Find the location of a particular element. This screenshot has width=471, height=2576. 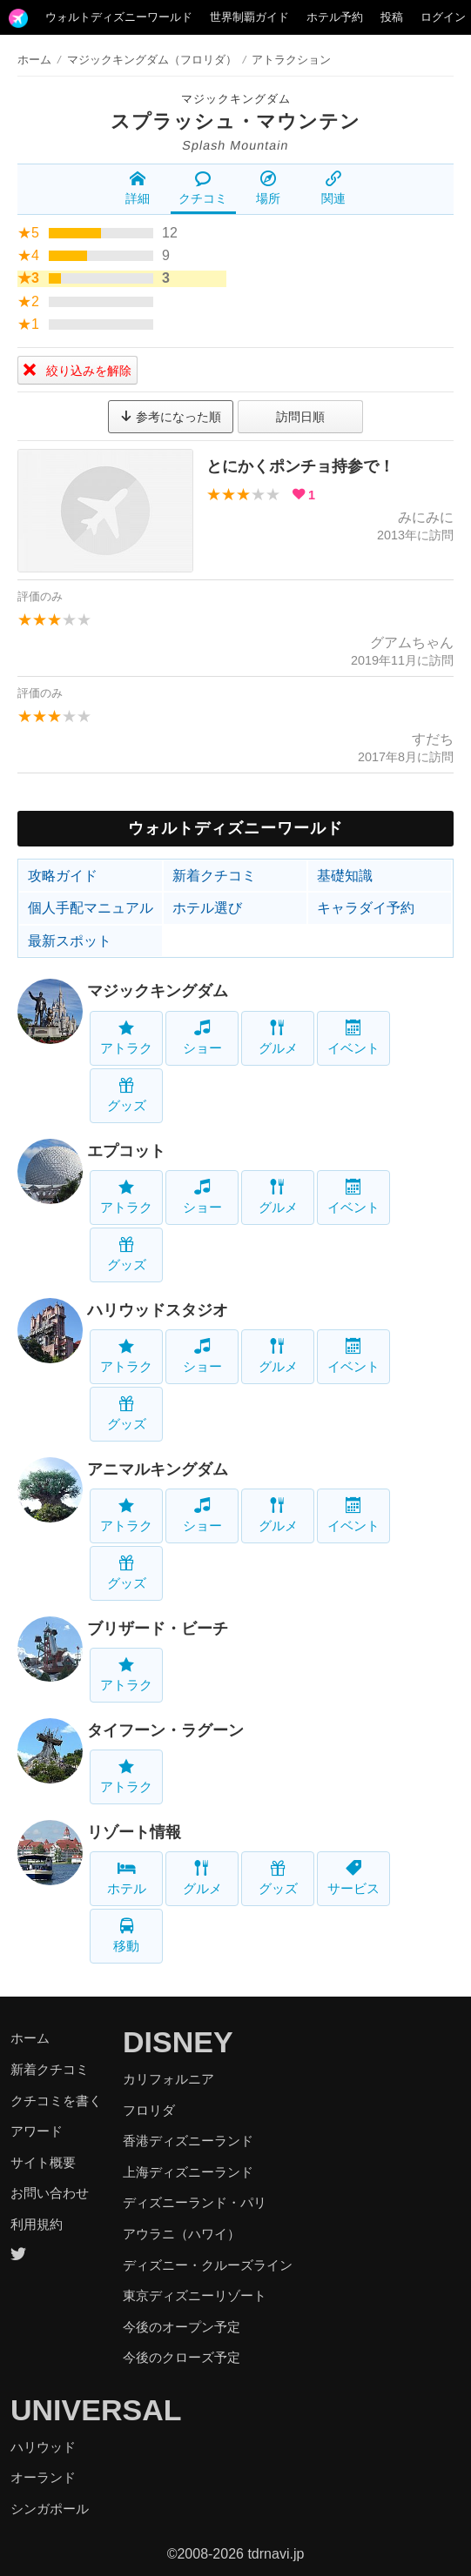

グルメ is located at coordinates (278, 1037).